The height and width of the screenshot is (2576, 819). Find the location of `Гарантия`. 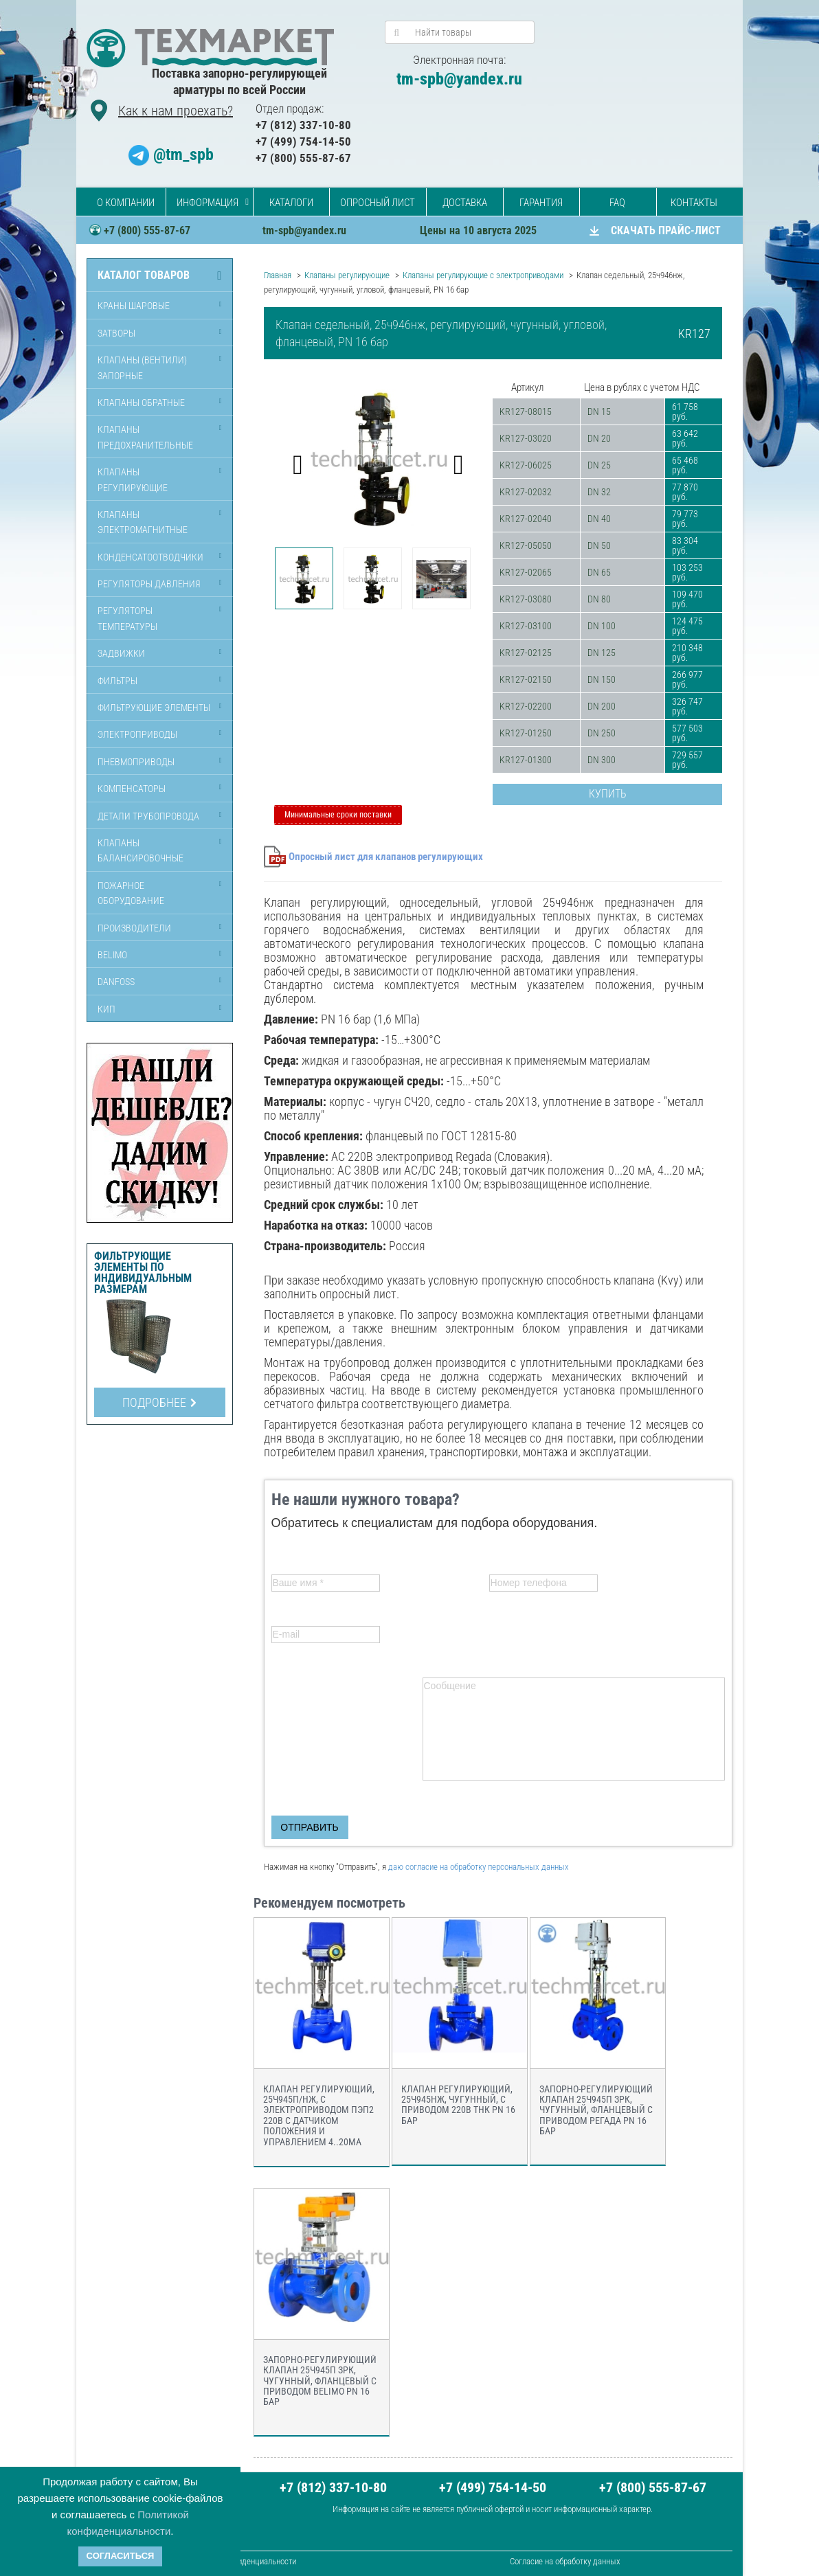

Гарантия is located at coordinates (541, 202).